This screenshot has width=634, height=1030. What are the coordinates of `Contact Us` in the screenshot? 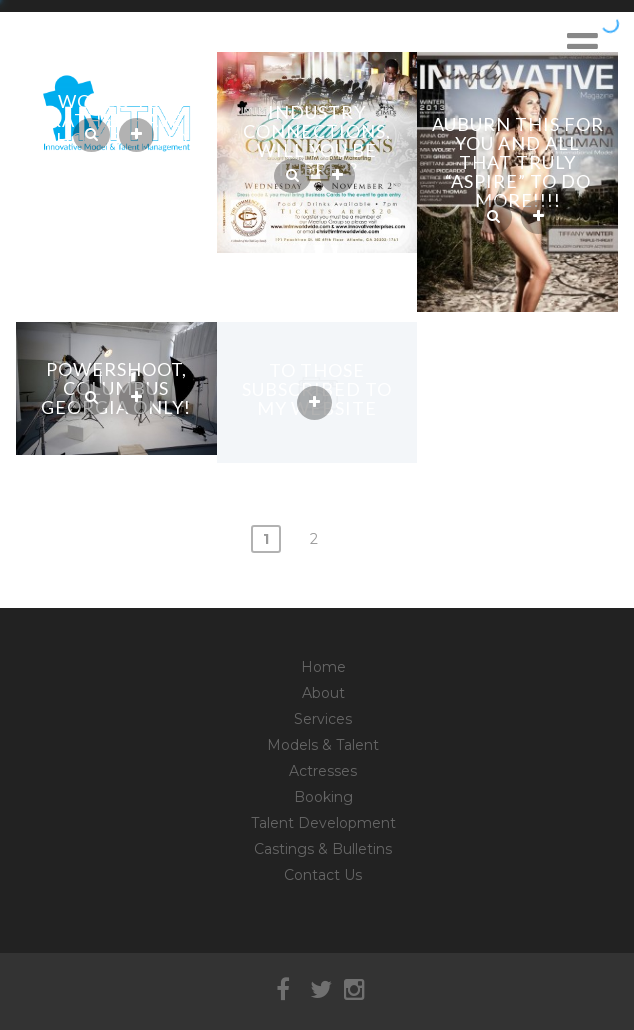 It's located at (323, 875).